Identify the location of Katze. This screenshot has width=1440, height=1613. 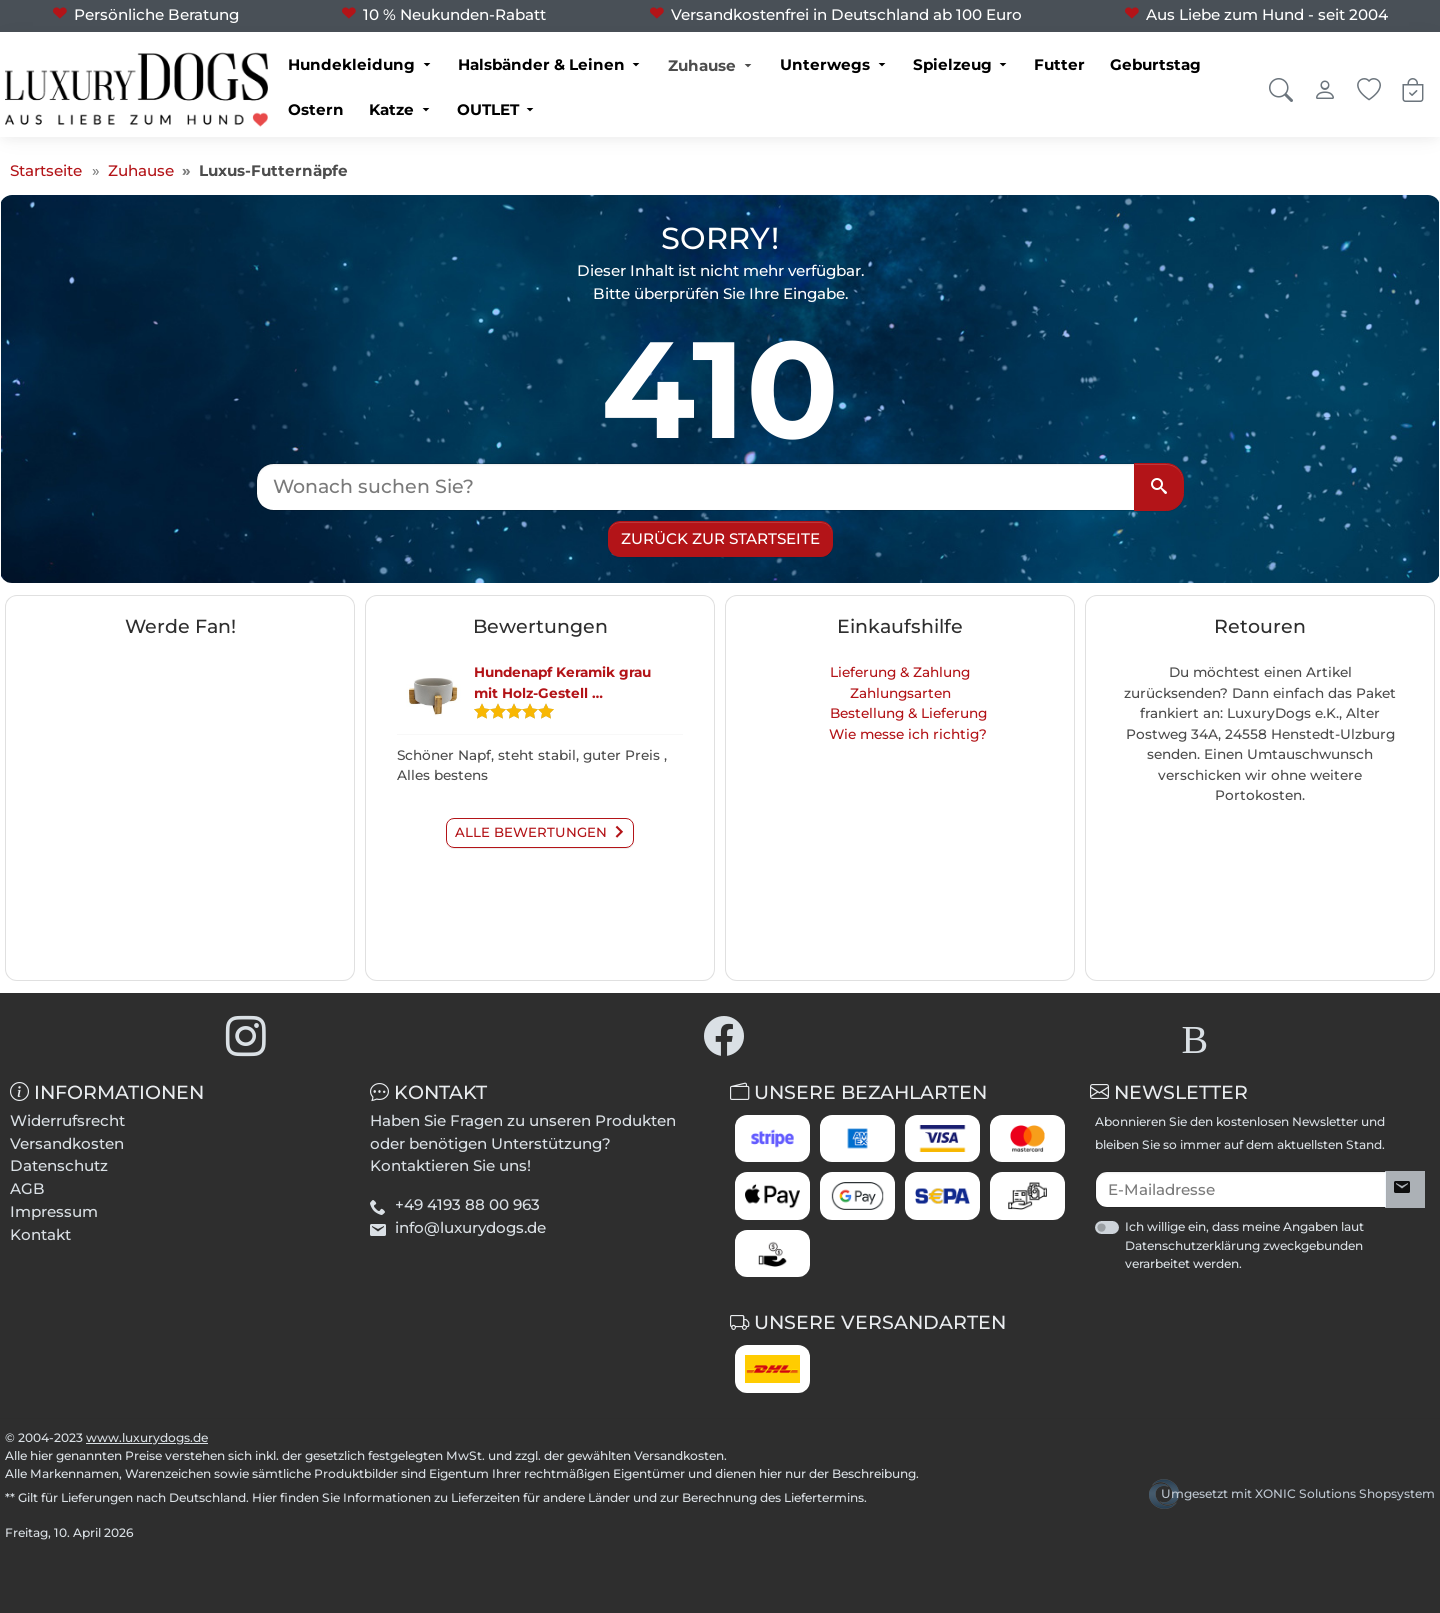
(391, 109).